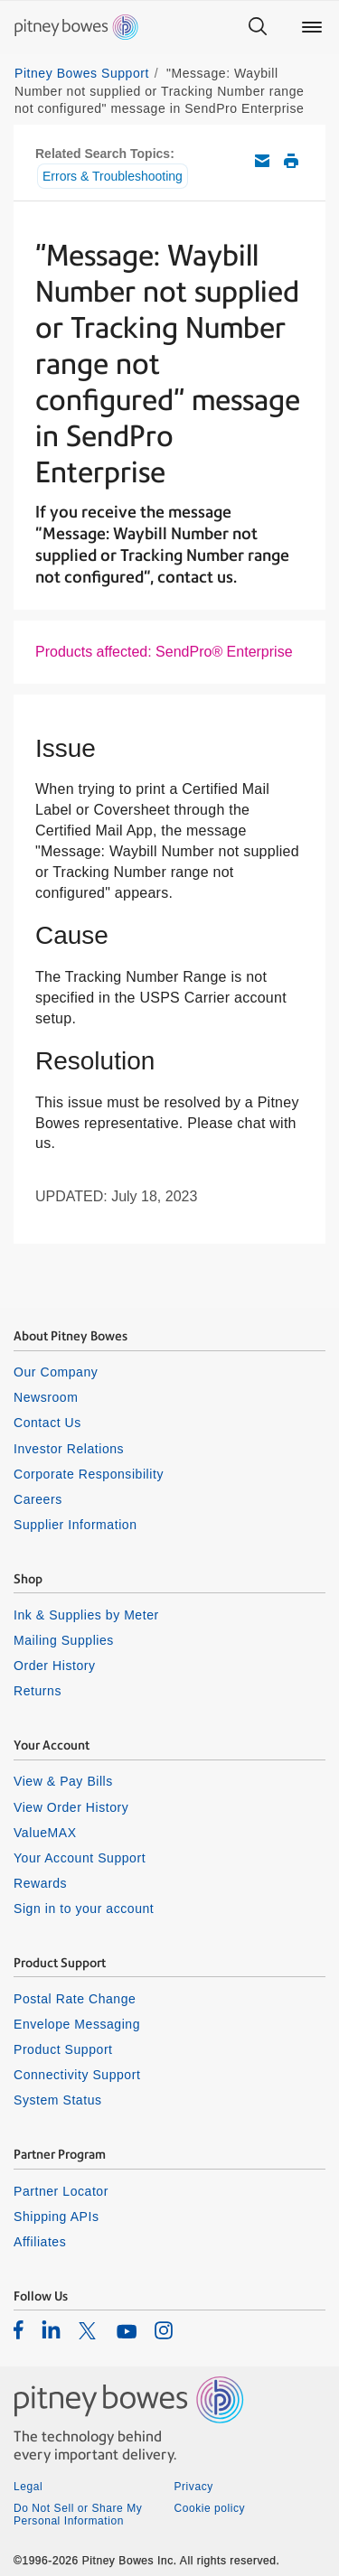 This screenshot has width=339, height=2576. I want to click on Contact Us [listitem], so click(47, 1422).